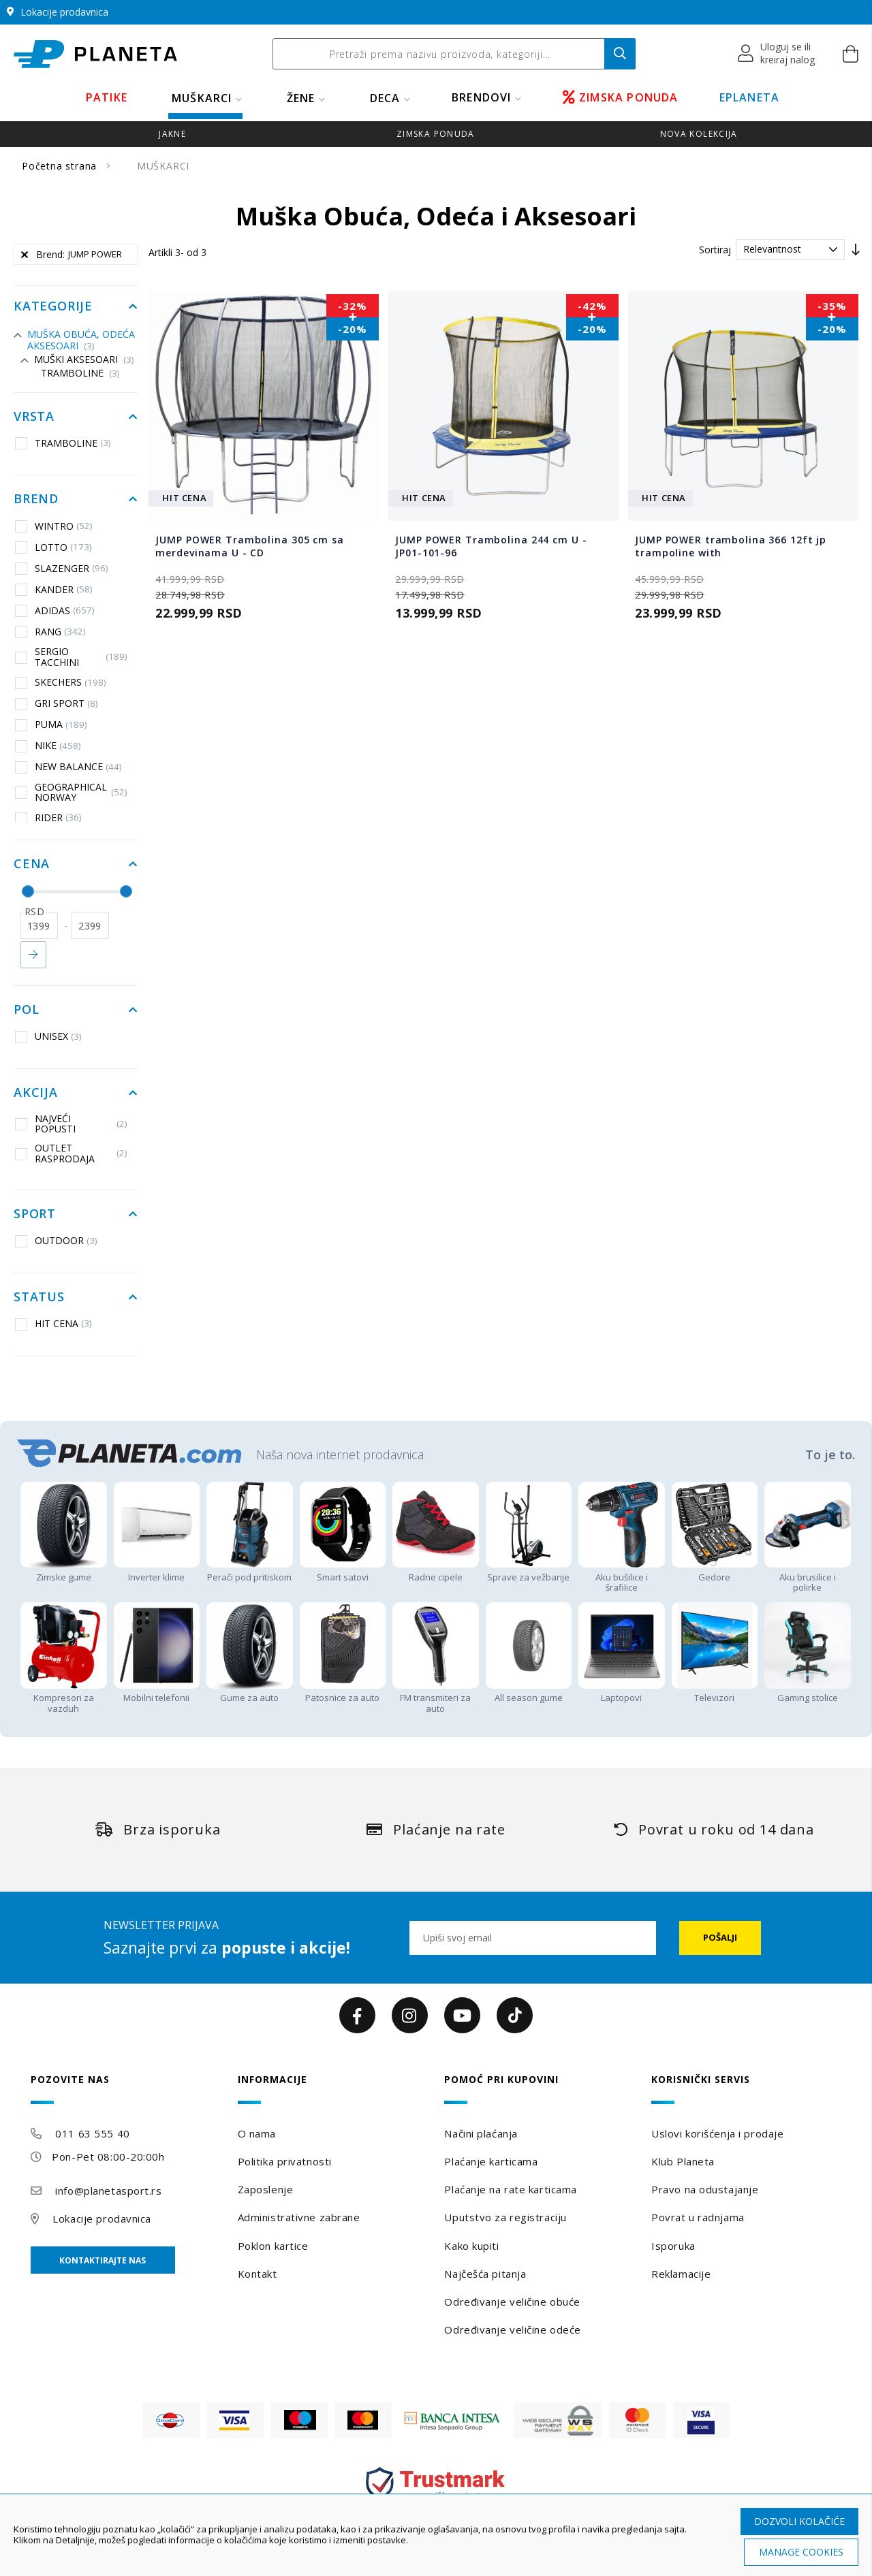 Image resolution: width=872 pixels, height=2576 pixels. Describe the element at coordinates (529, 1571) in the screenshot. I see `Sprave za vežbanje` at that location.